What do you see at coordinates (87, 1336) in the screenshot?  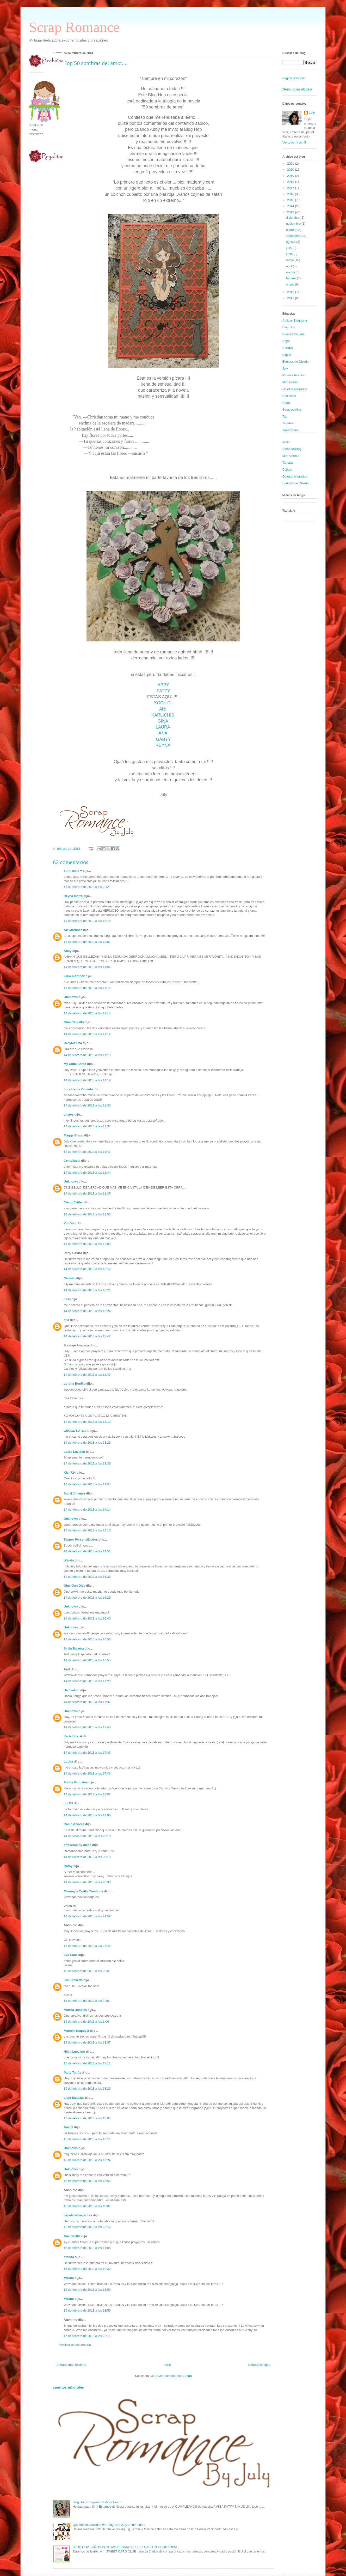 I see `14 de febrero de 2013 a las 12:42` at bounding box center [87, 1336].